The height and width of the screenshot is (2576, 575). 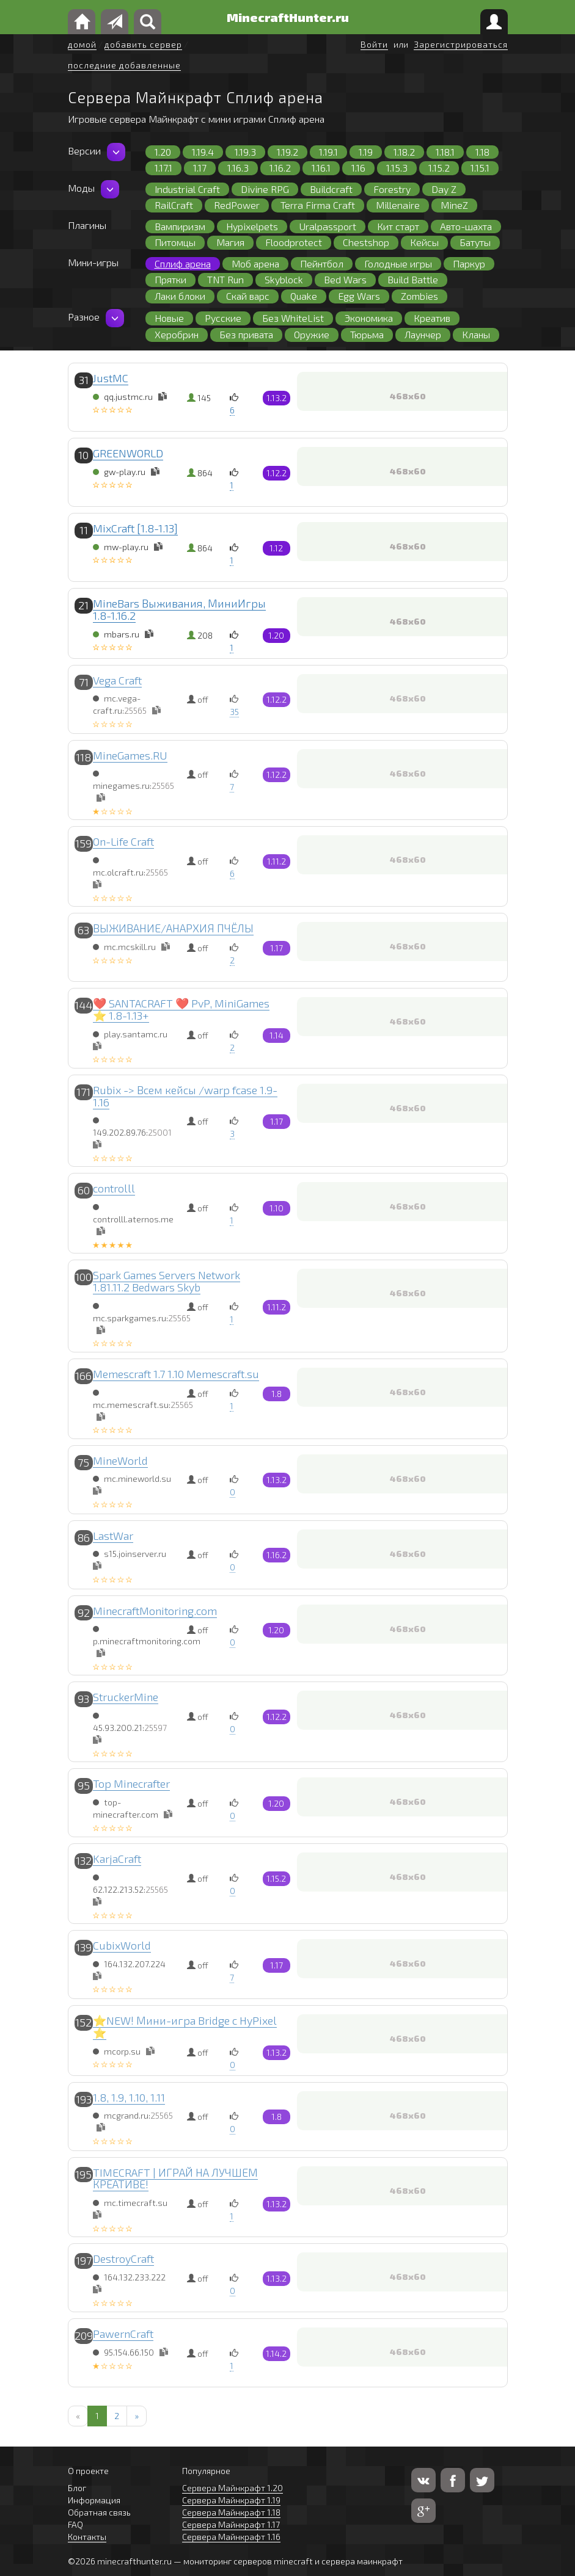 I want to click on On-Life Craft, so click(x=123, y=841).